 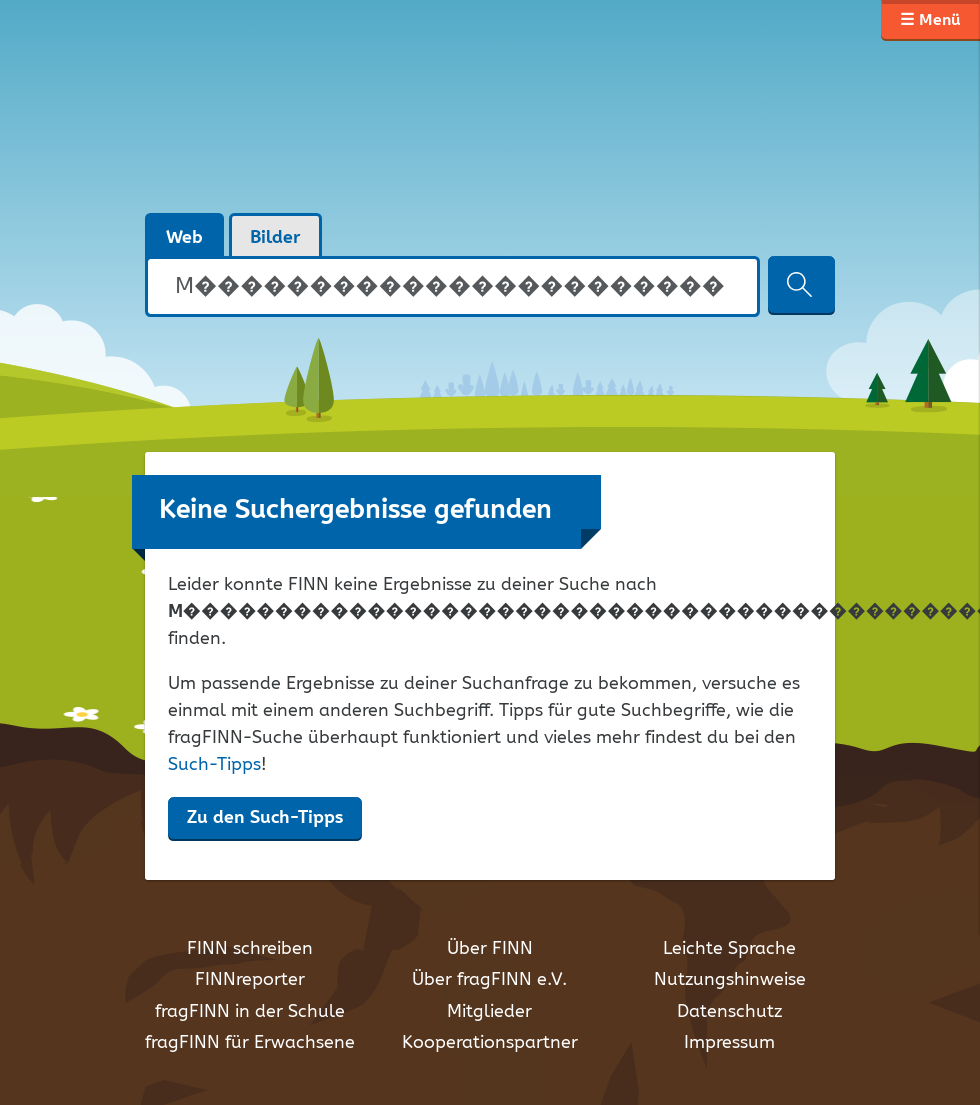 What do you see at coordinates (250, 1043) in the screenshot?
I see `fragFINN für Erwachsene` at bounding box center [250, 1043].